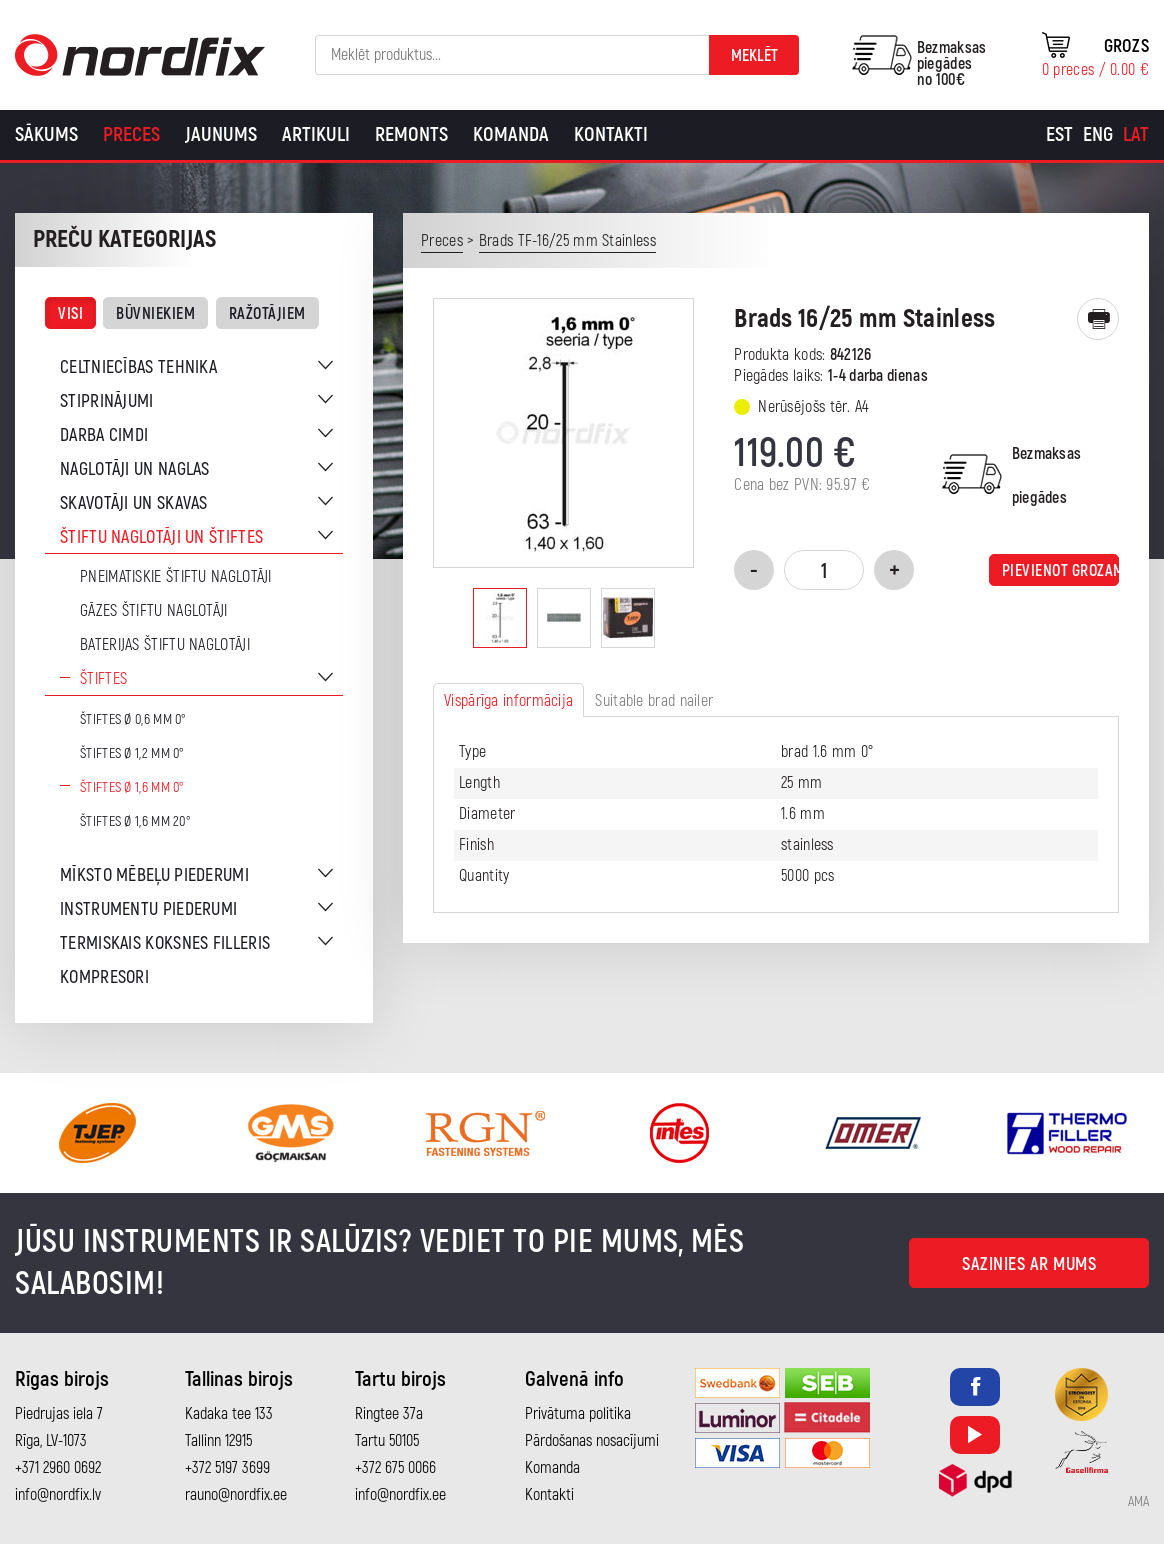 This screenshot has width=1164, height=1544. I want to click on +372 675 0066, so click(395, 1468).